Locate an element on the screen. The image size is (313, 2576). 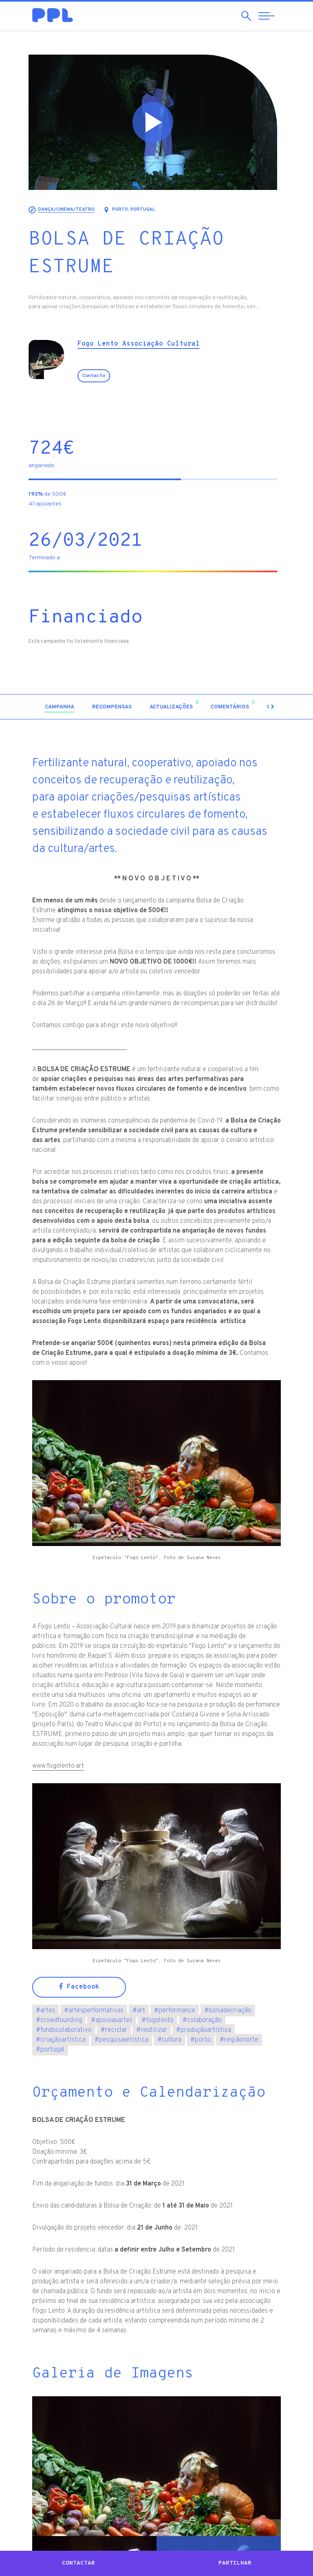
performance is located at coordinates (174, 2011).